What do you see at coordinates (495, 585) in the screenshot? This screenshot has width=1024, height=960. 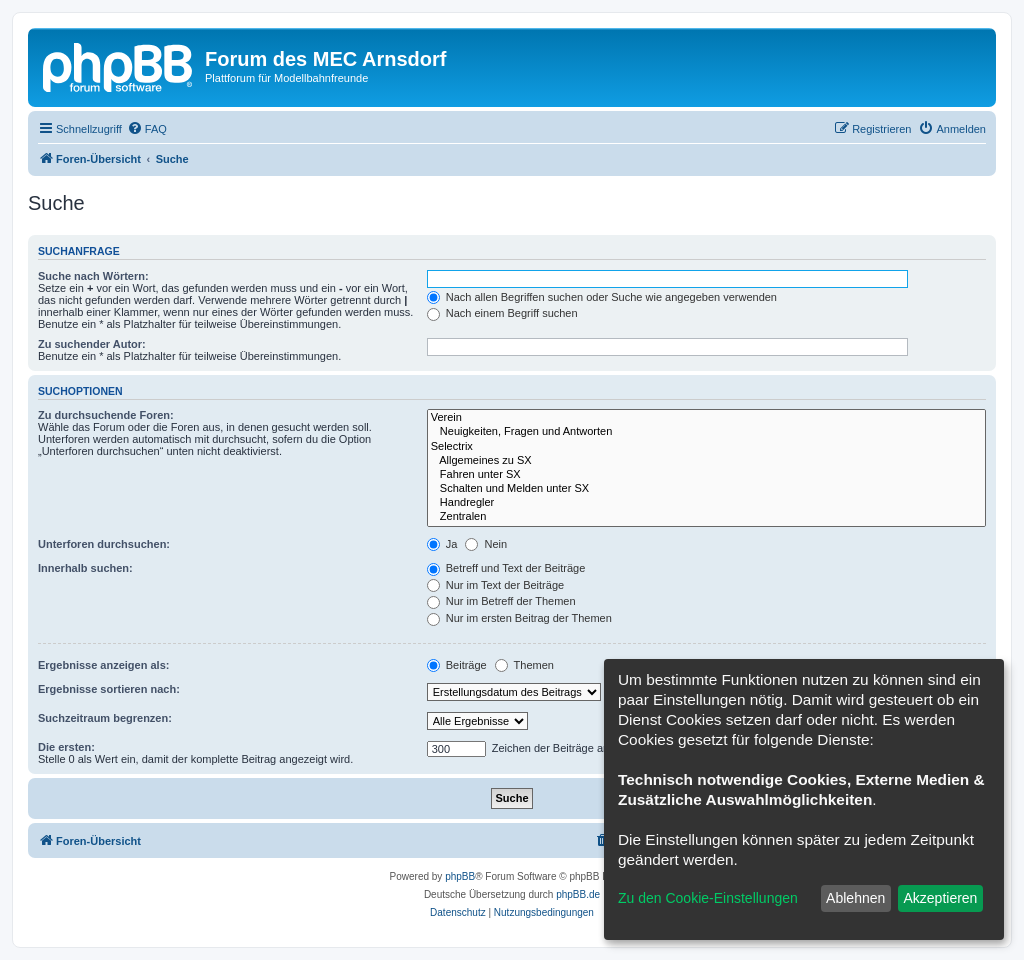 I see `Nur im Text der Beiträge` at bounding box center [495, 585].